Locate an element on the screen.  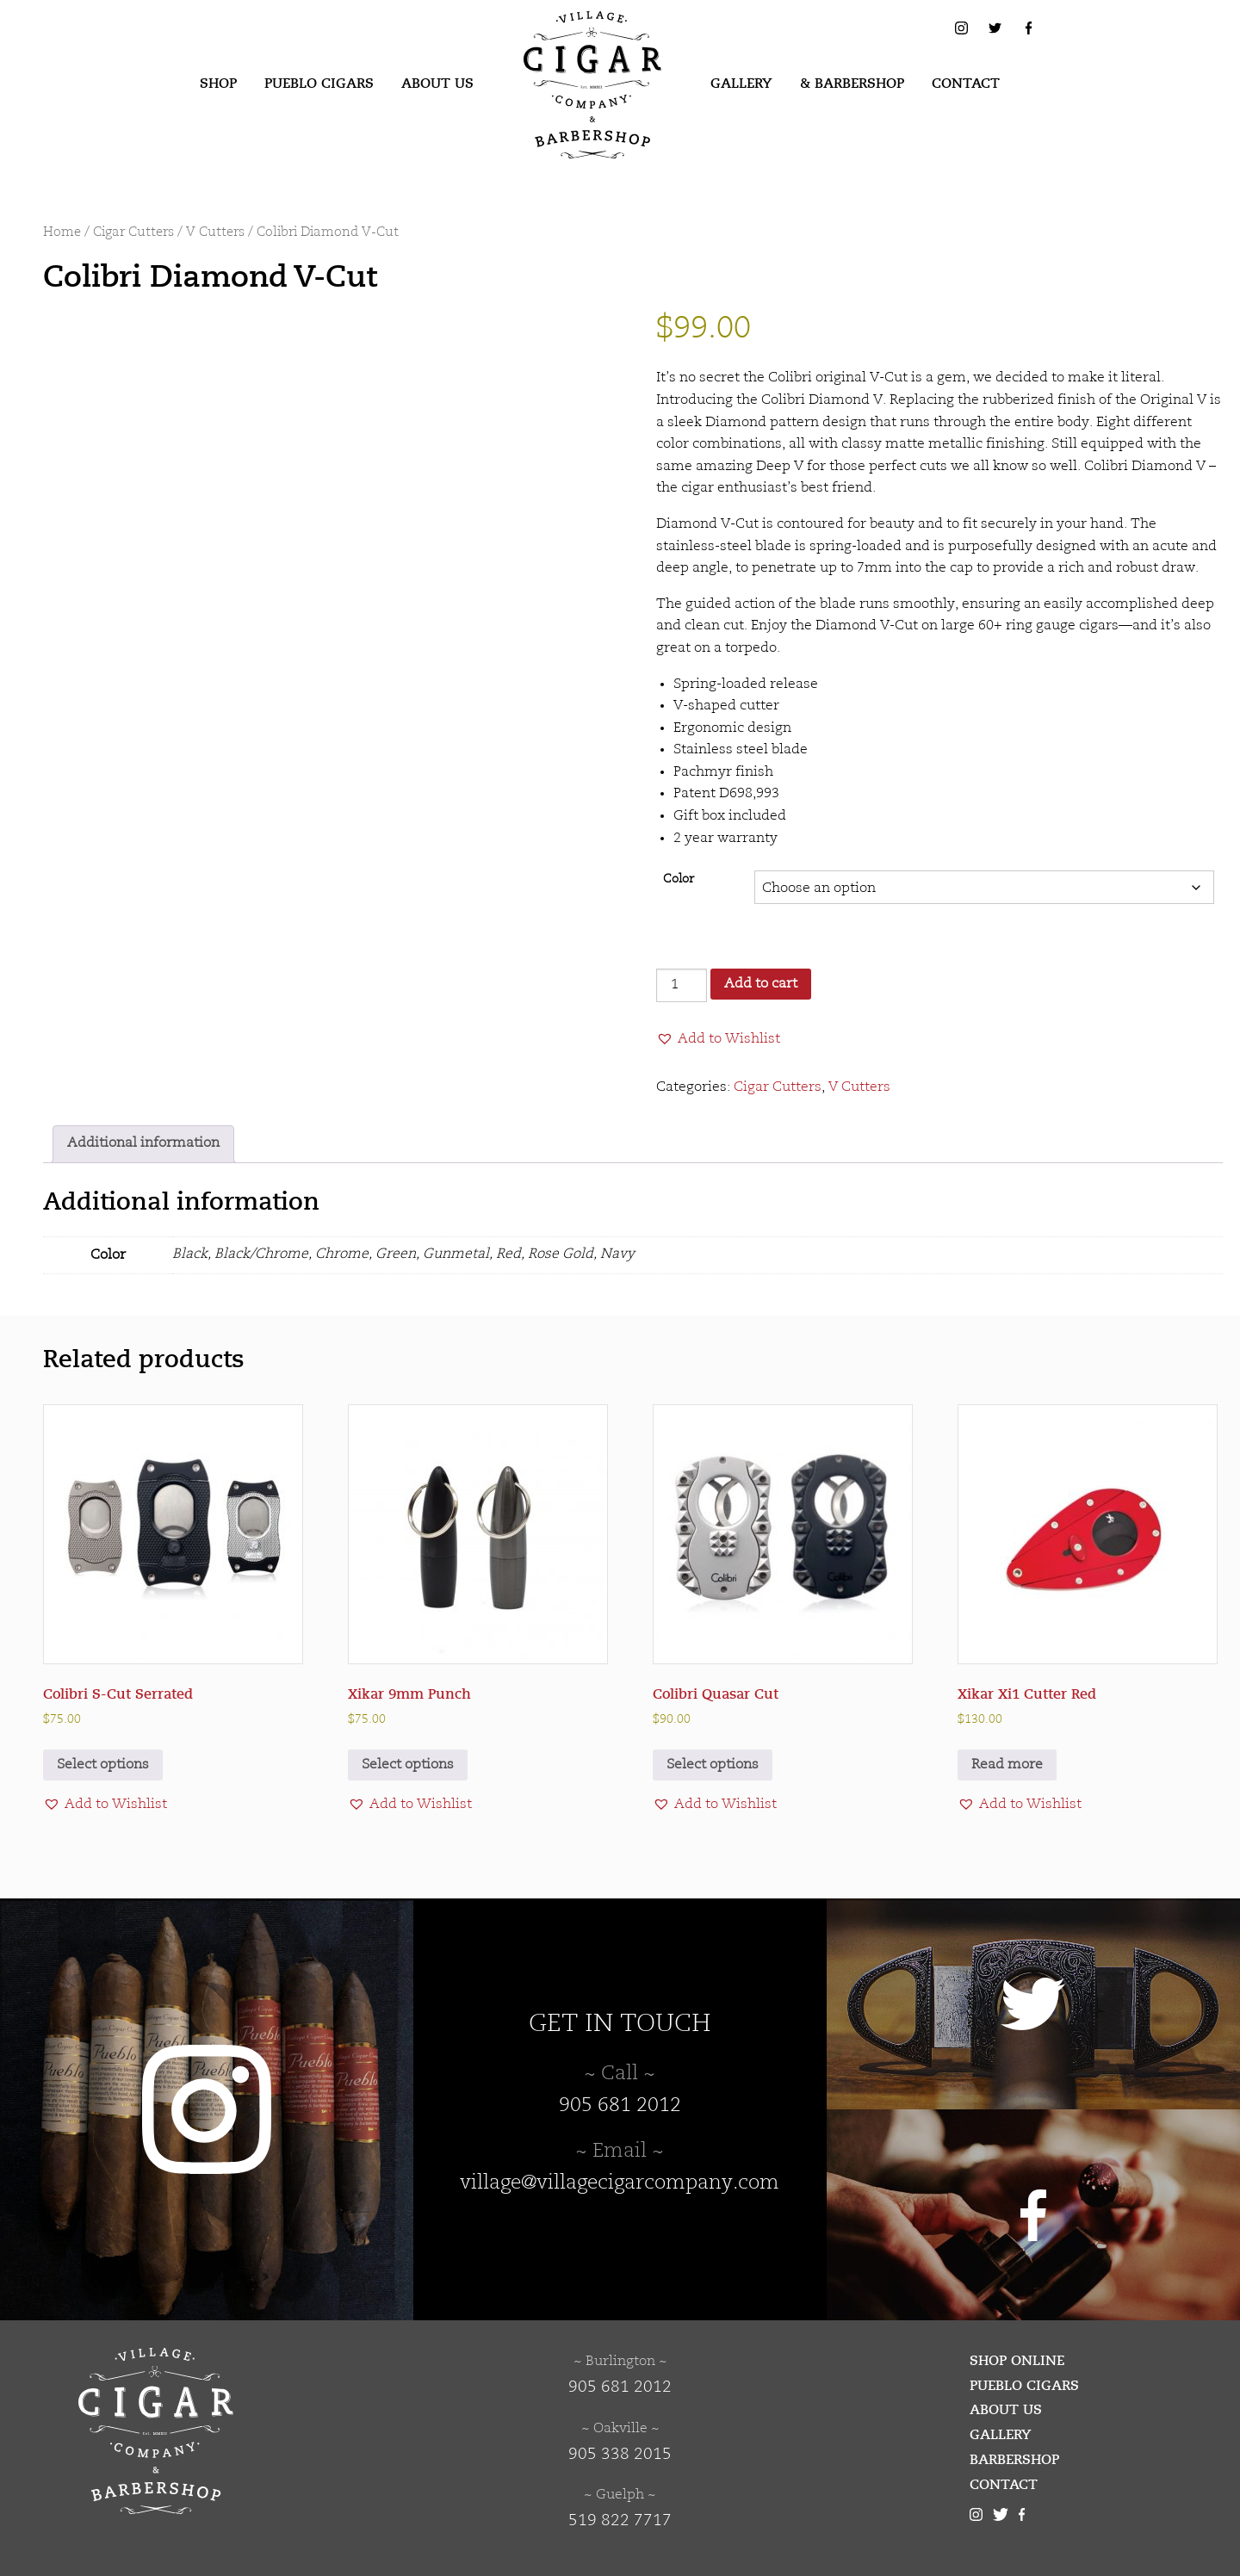
Pueblo Cigars is located at coordinates (319, 83).